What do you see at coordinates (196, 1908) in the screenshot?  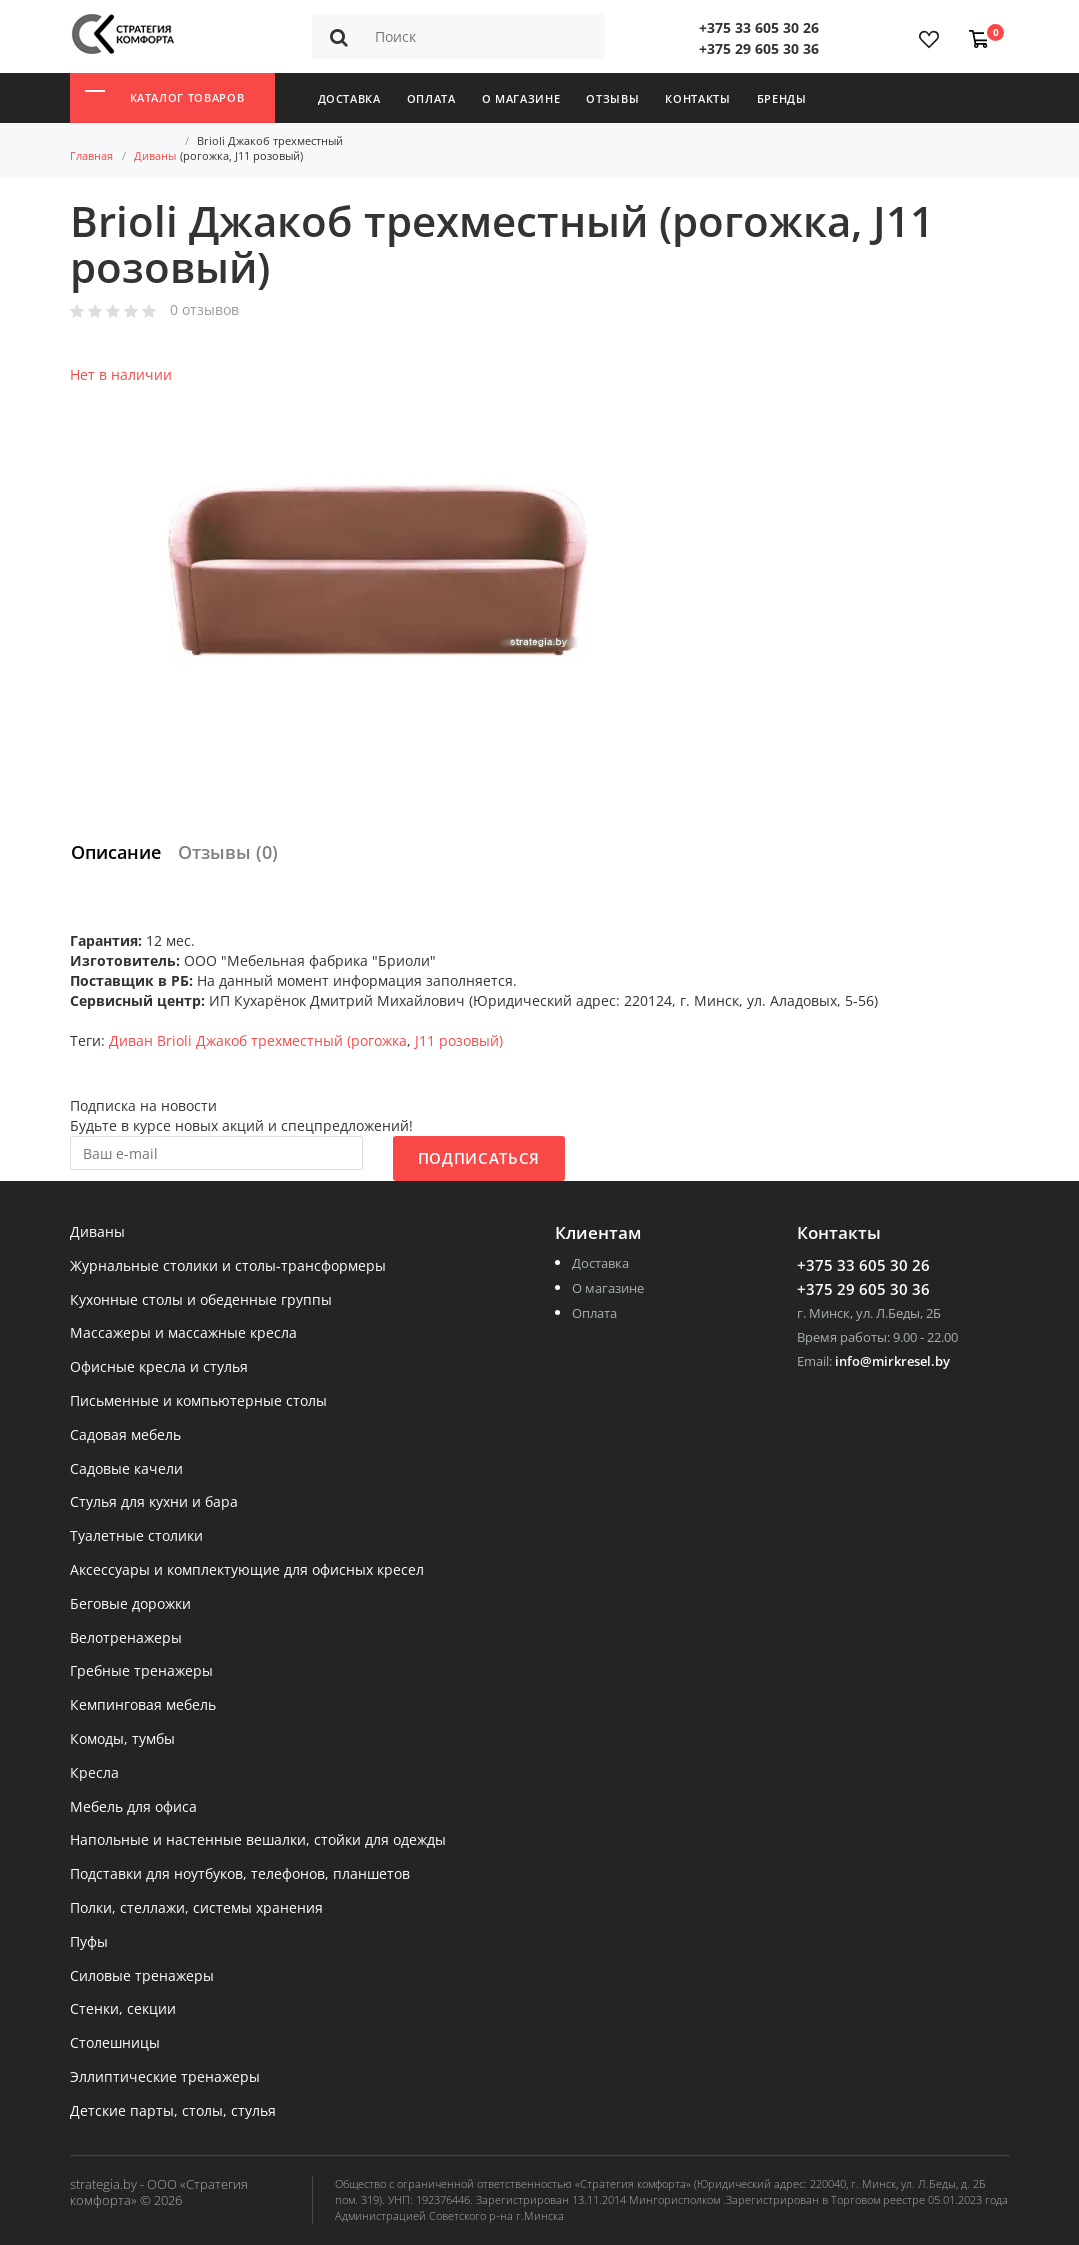 I see `Полки, стеллажи, системы хранения` at bounding box center [196, 1908].